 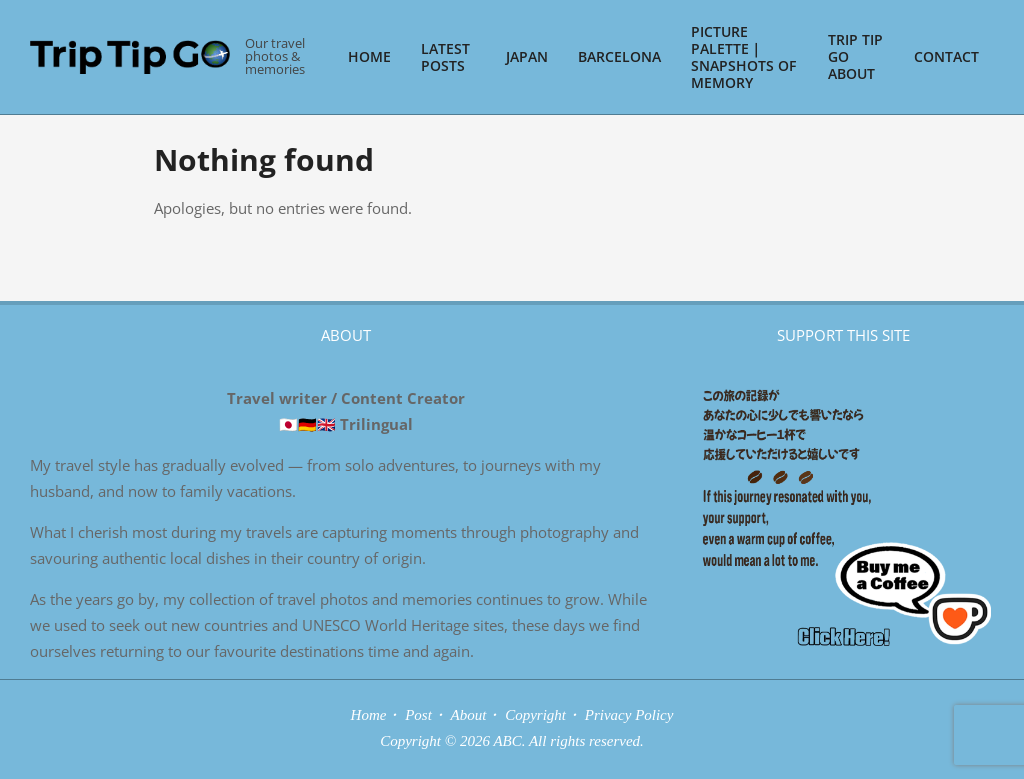 I want to click on Privacy Policy, so click(x=629, y=715).